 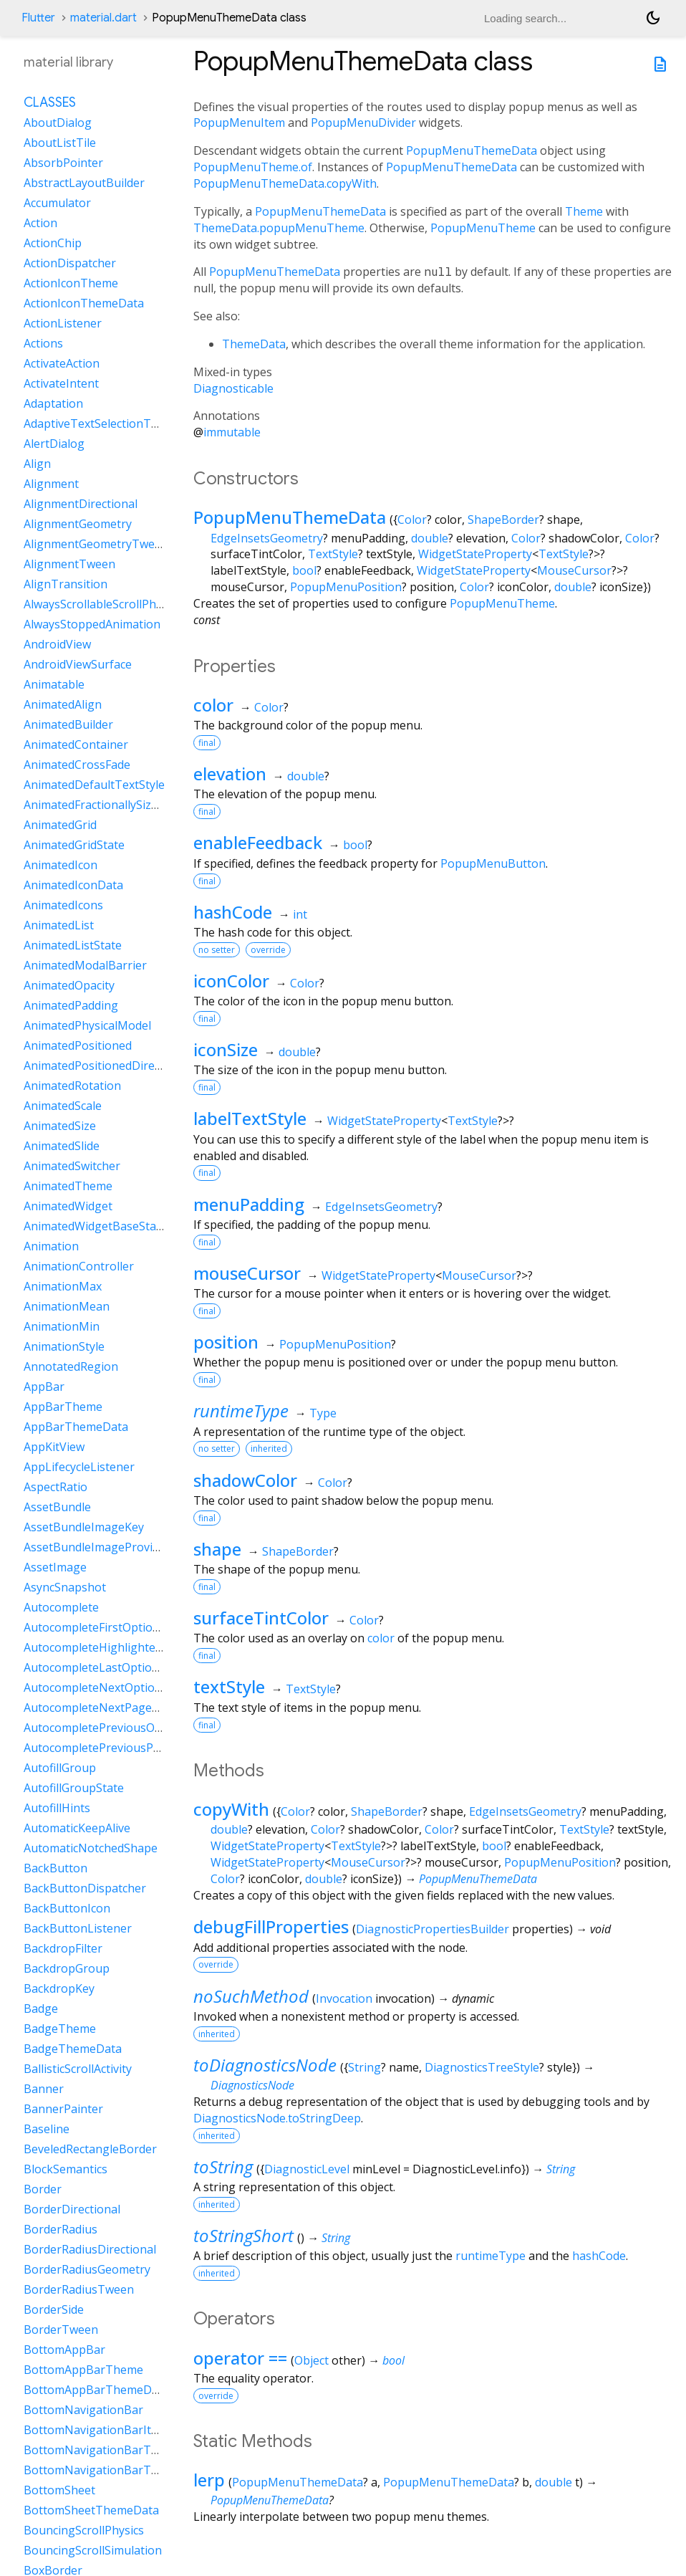 What do you see at coordinates (102, 604) in the screenshot?
I see `AlwaysScrollableScrollPhysics` at bounding box center [102, 604].